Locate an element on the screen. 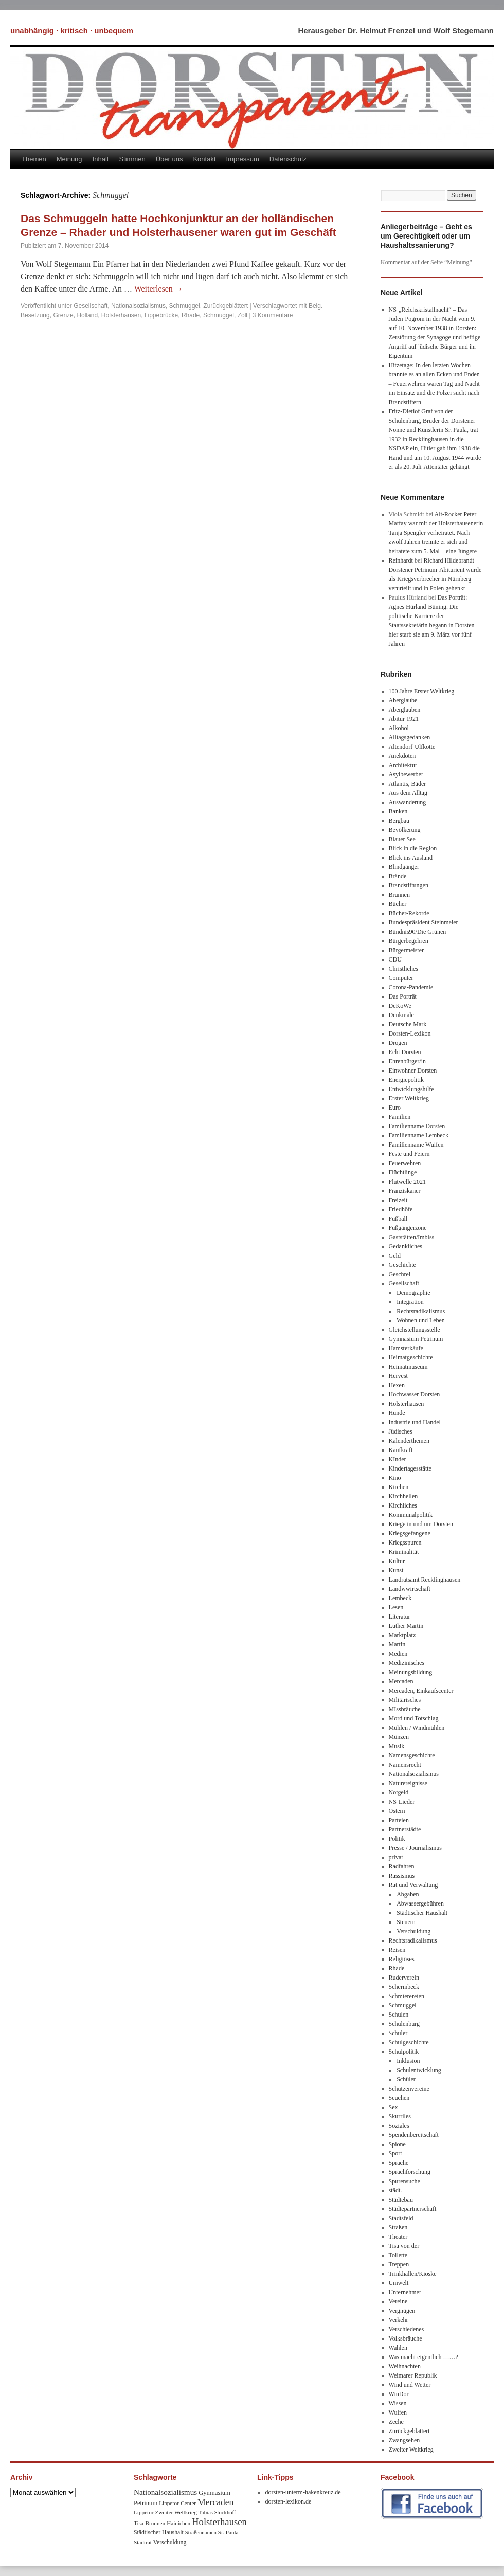 The image size is (504, 2576). Brunnen is located at coordinates (399, 894).